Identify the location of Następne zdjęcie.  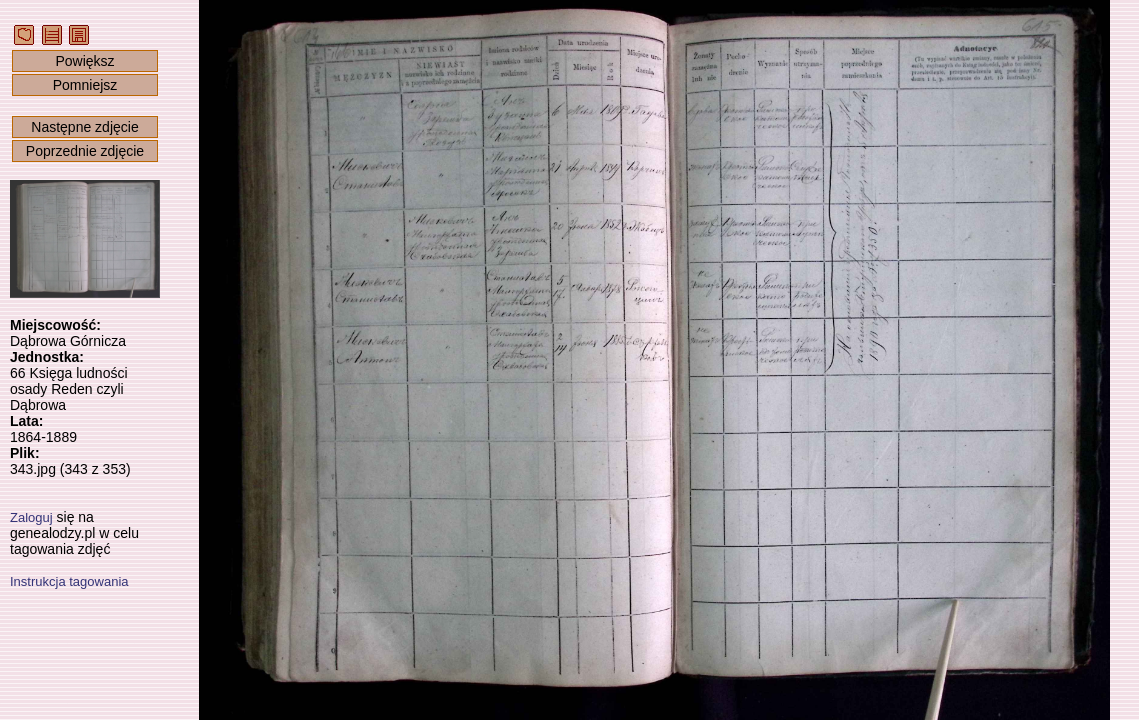
(84, 127).